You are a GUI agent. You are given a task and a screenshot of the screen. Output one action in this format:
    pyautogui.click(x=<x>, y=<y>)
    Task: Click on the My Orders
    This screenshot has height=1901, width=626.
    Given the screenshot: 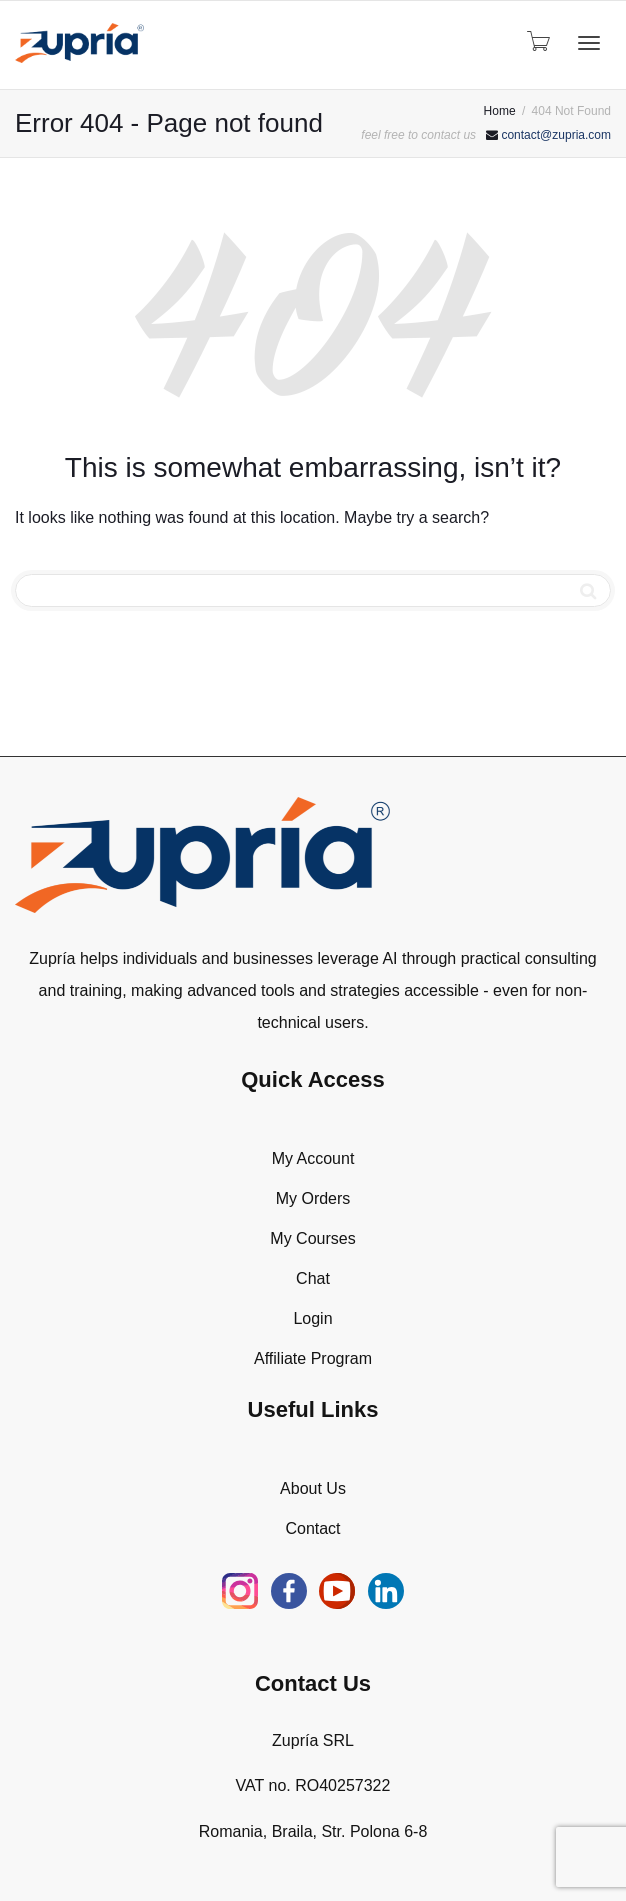 What is the action you would take?
    pyautogui.click(x=313, y=1198)
    